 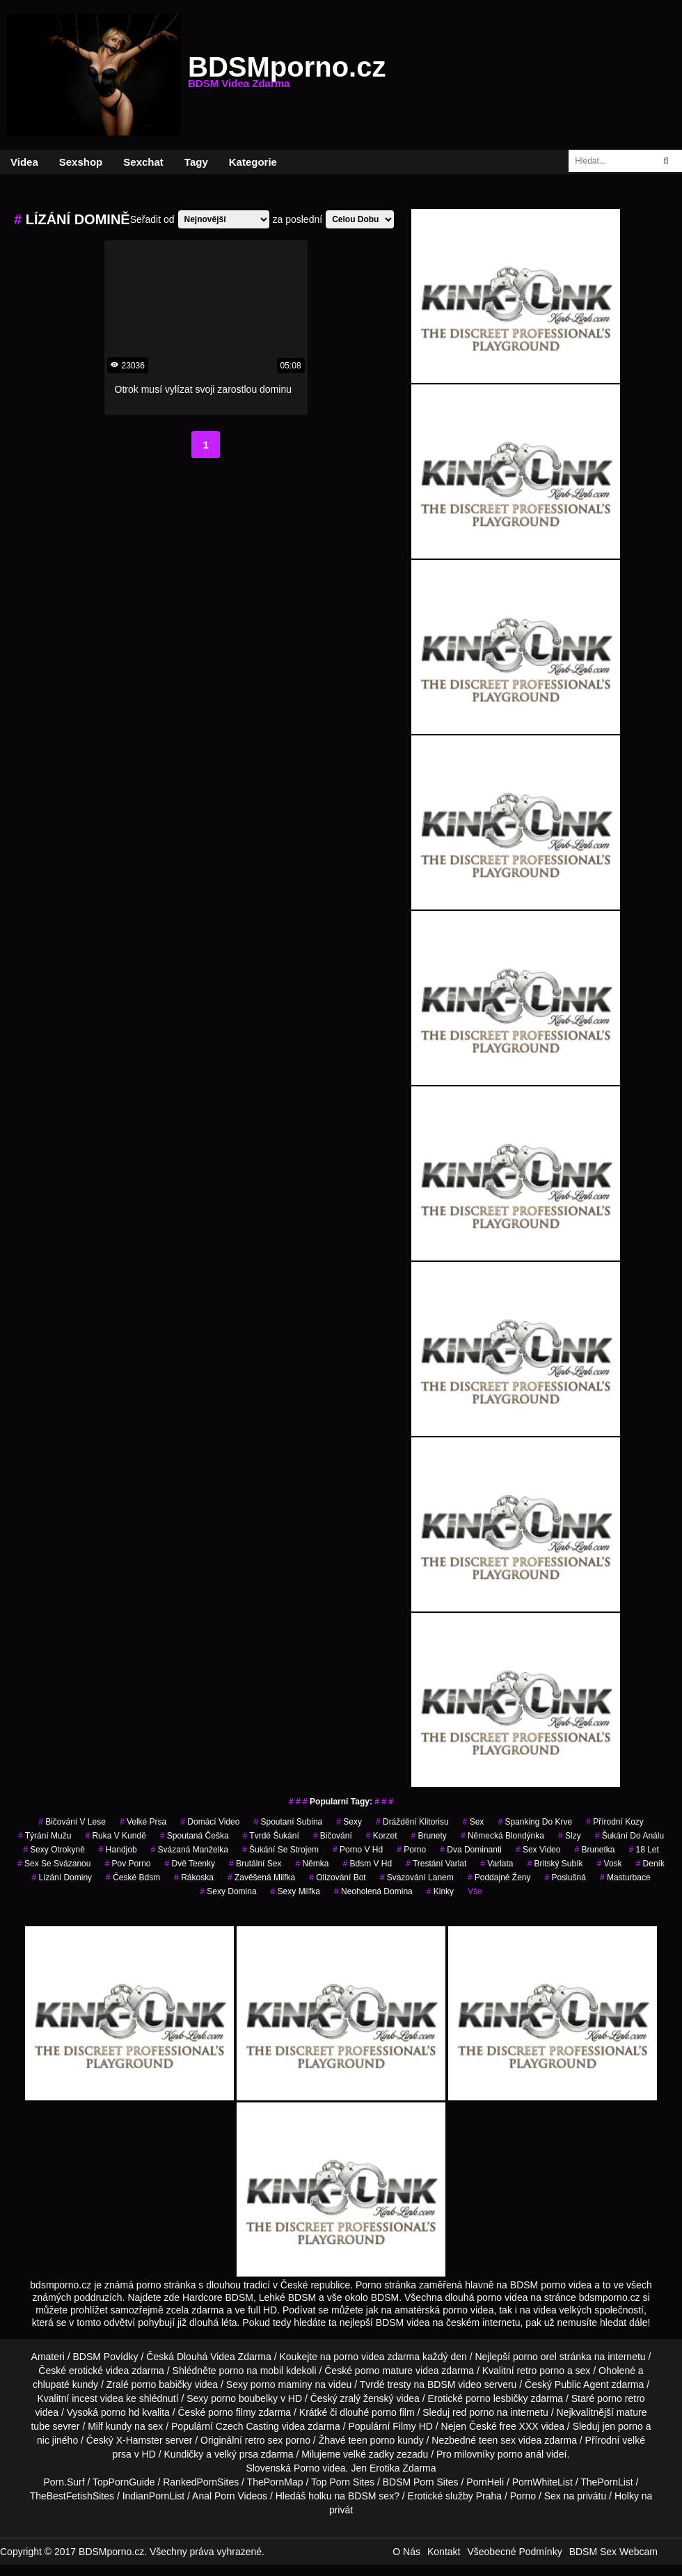 I want to click on deník, so click(x=650, y=1863).